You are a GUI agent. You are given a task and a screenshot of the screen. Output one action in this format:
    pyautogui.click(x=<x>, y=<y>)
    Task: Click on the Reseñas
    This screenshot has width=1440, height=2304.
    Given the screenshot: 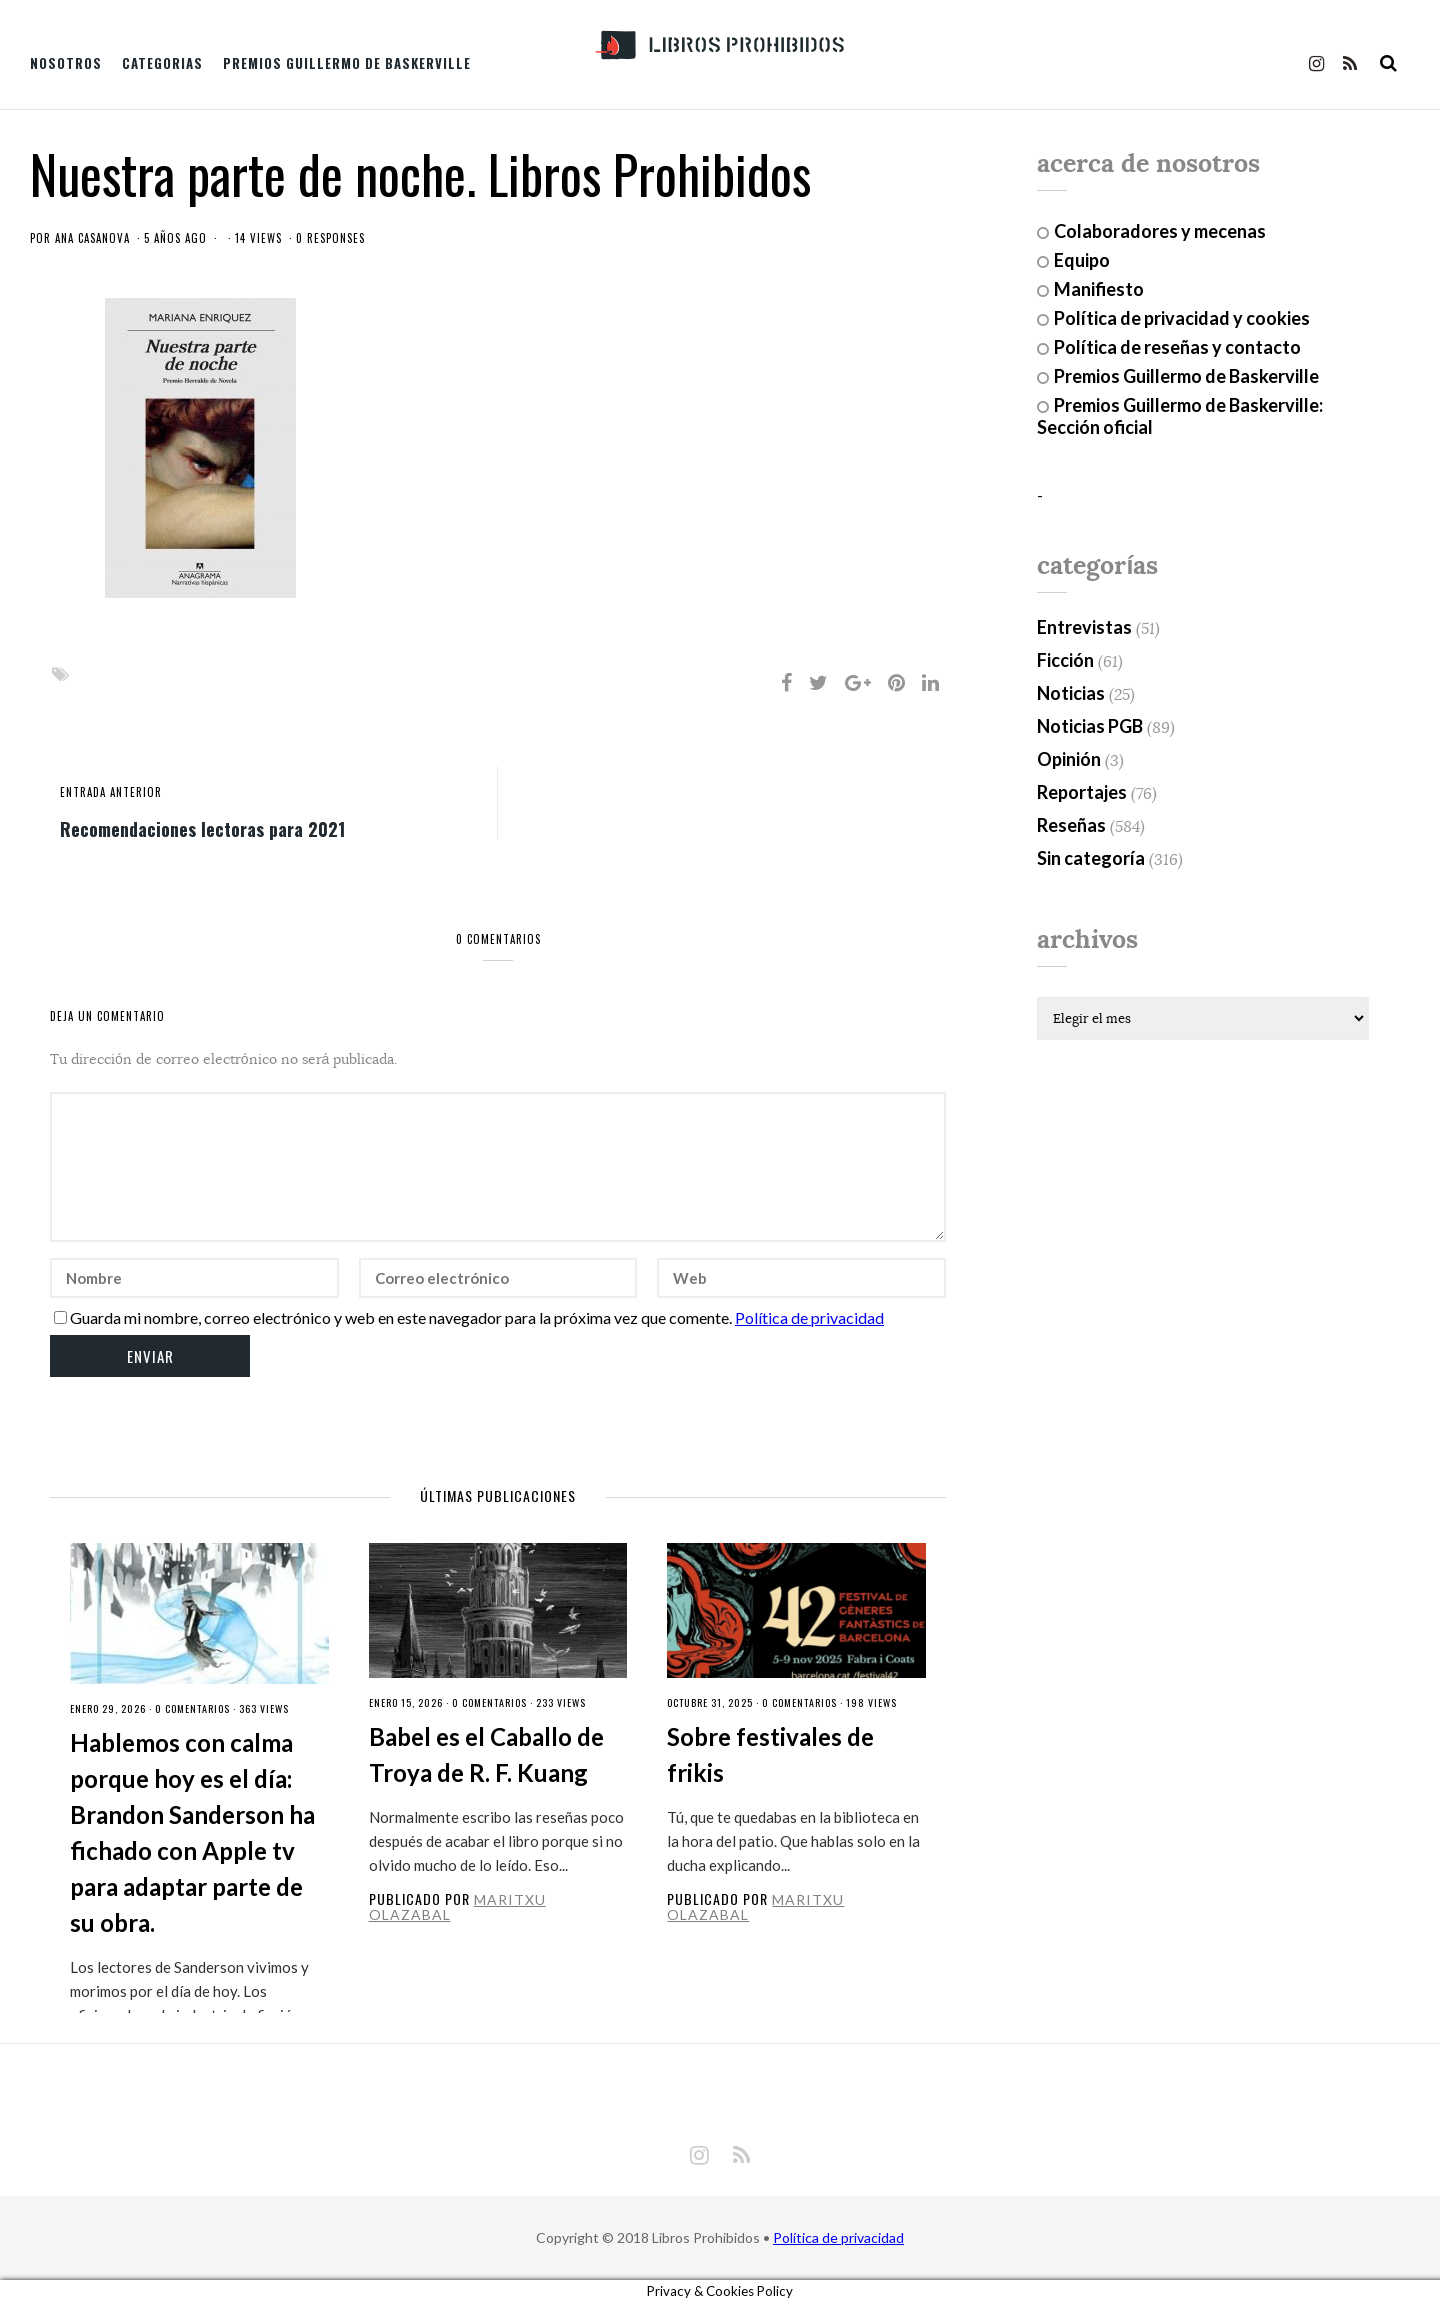 What is the action you would take?
    pyautogui.click(x=1071, y=825)
    